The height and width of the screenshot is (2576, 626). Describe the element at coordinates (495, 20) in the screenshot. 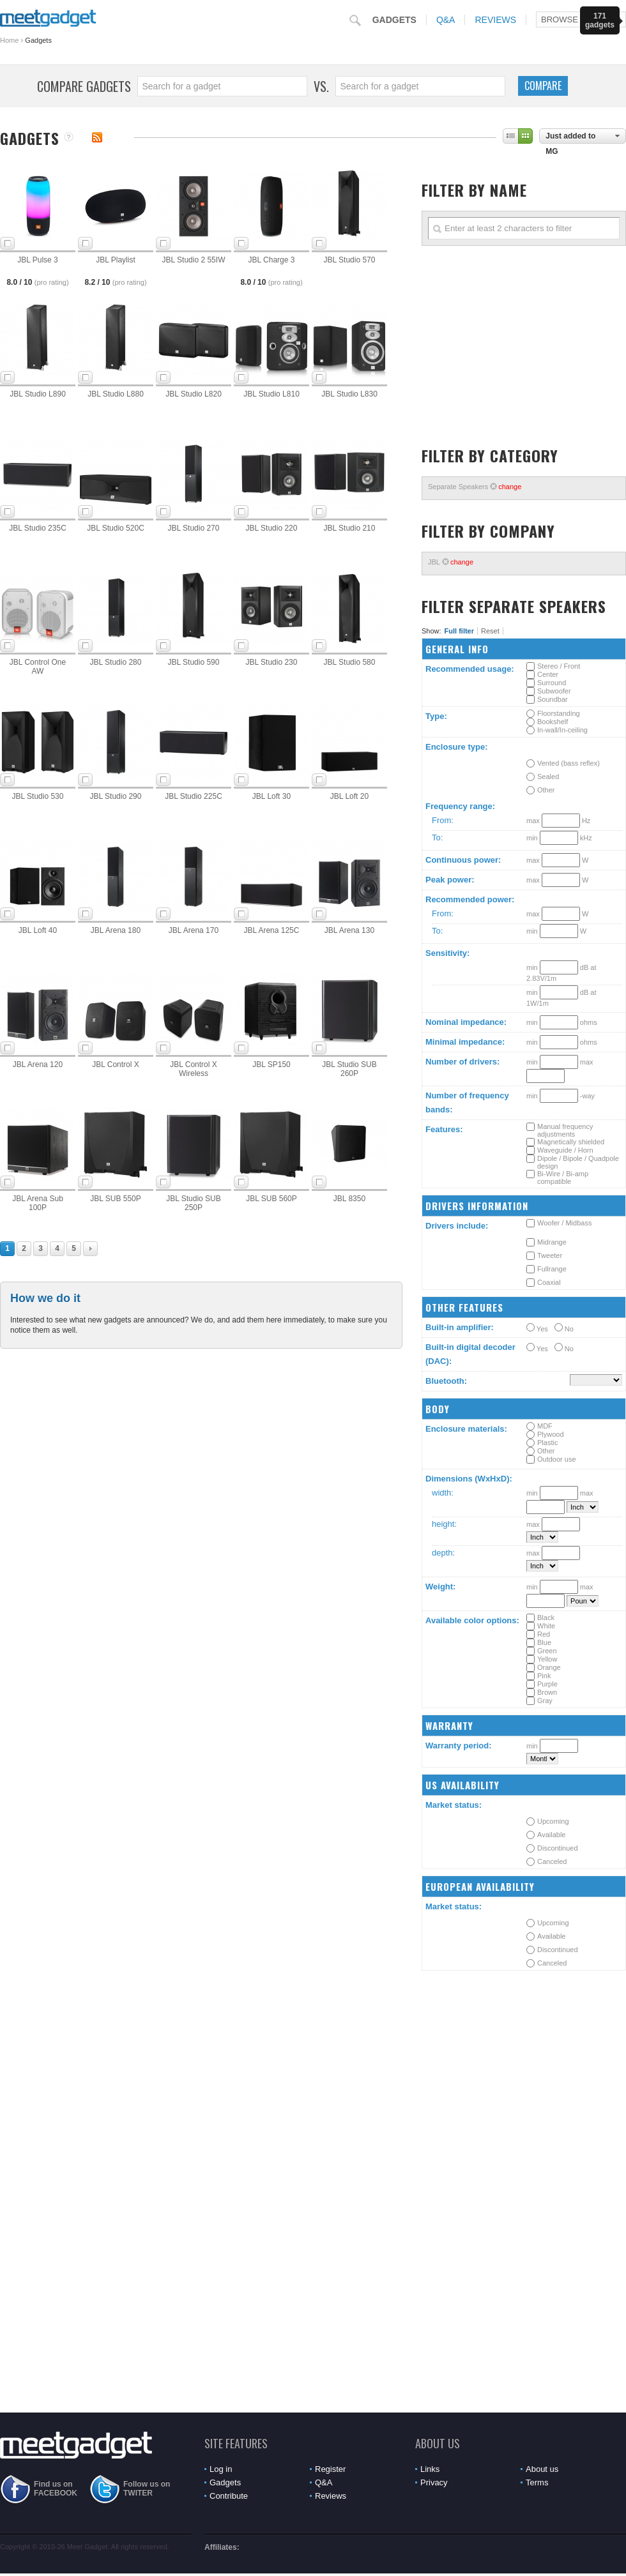

I see `Reviews` at that location.